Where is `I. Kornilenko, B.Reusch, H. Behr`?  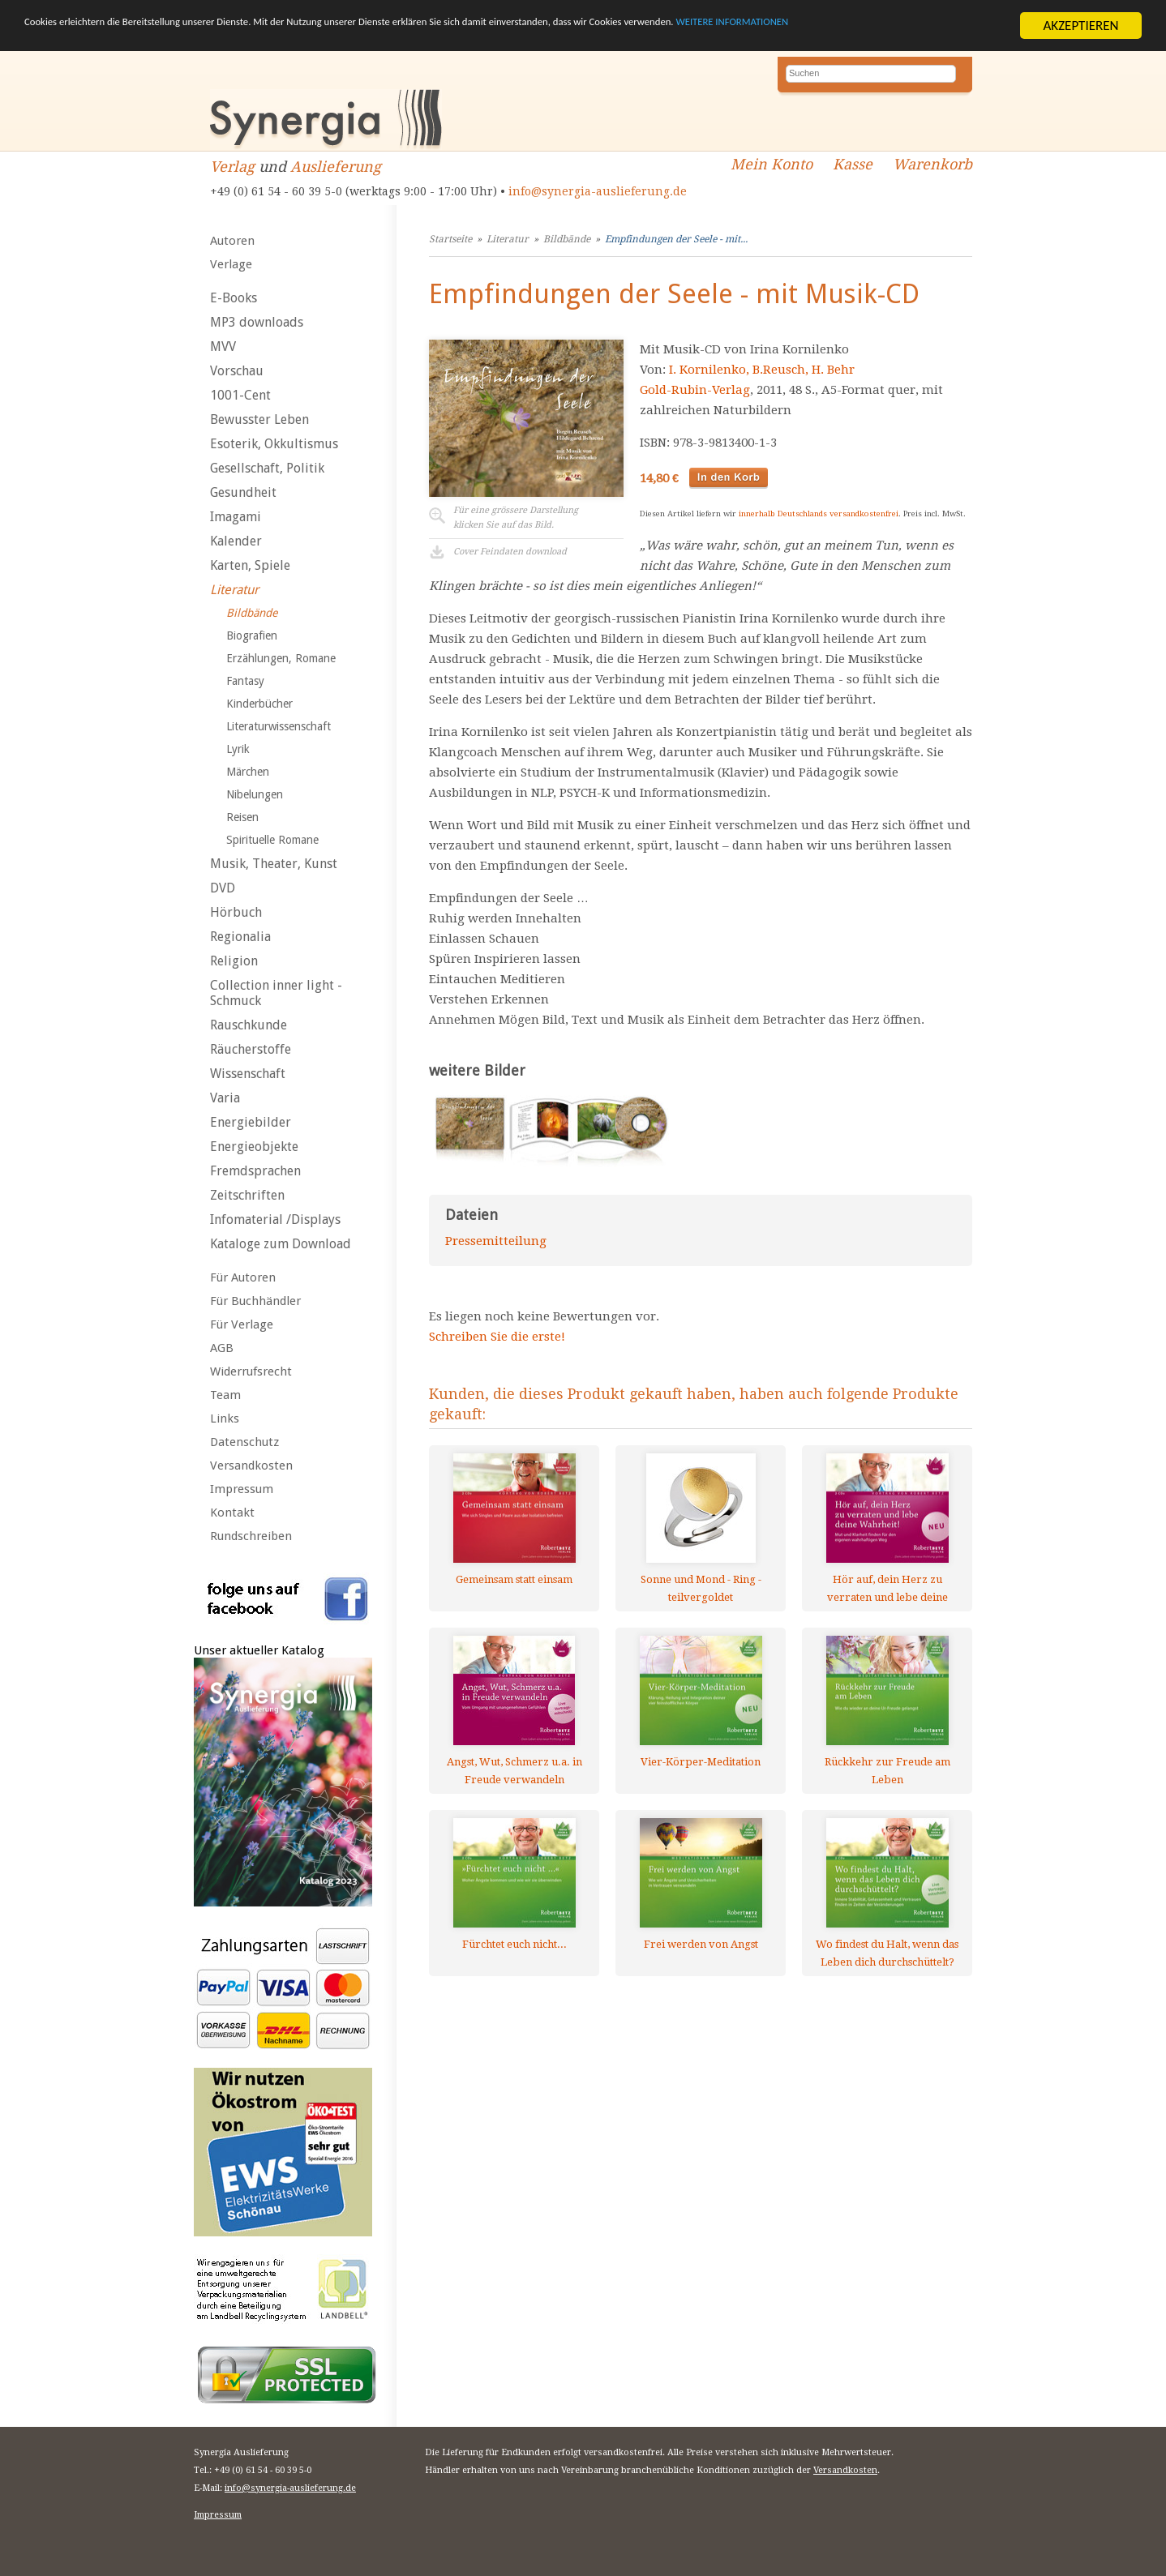
I. Kornilenko, B.Reusch, H. Behr is located at coordinates (762, 369).